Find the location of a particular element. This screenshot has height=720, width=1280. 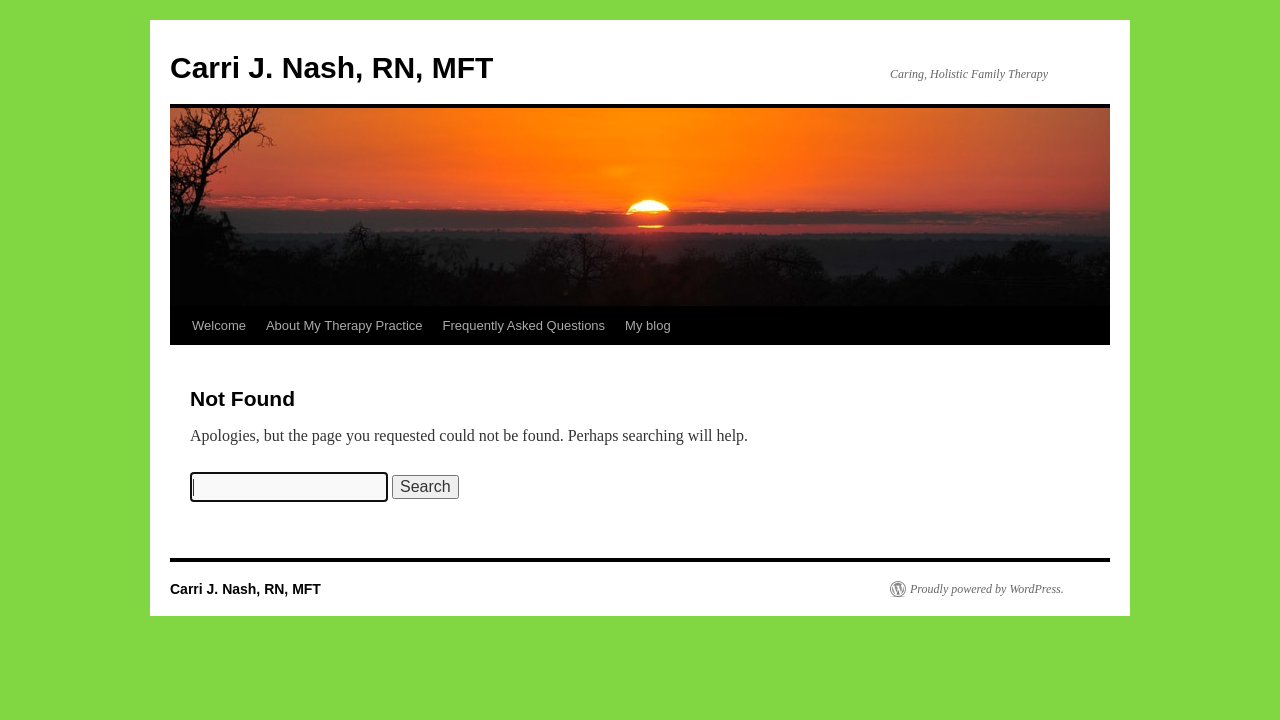

Proudly powered by WordPress. is located at coordinates (987, 589).